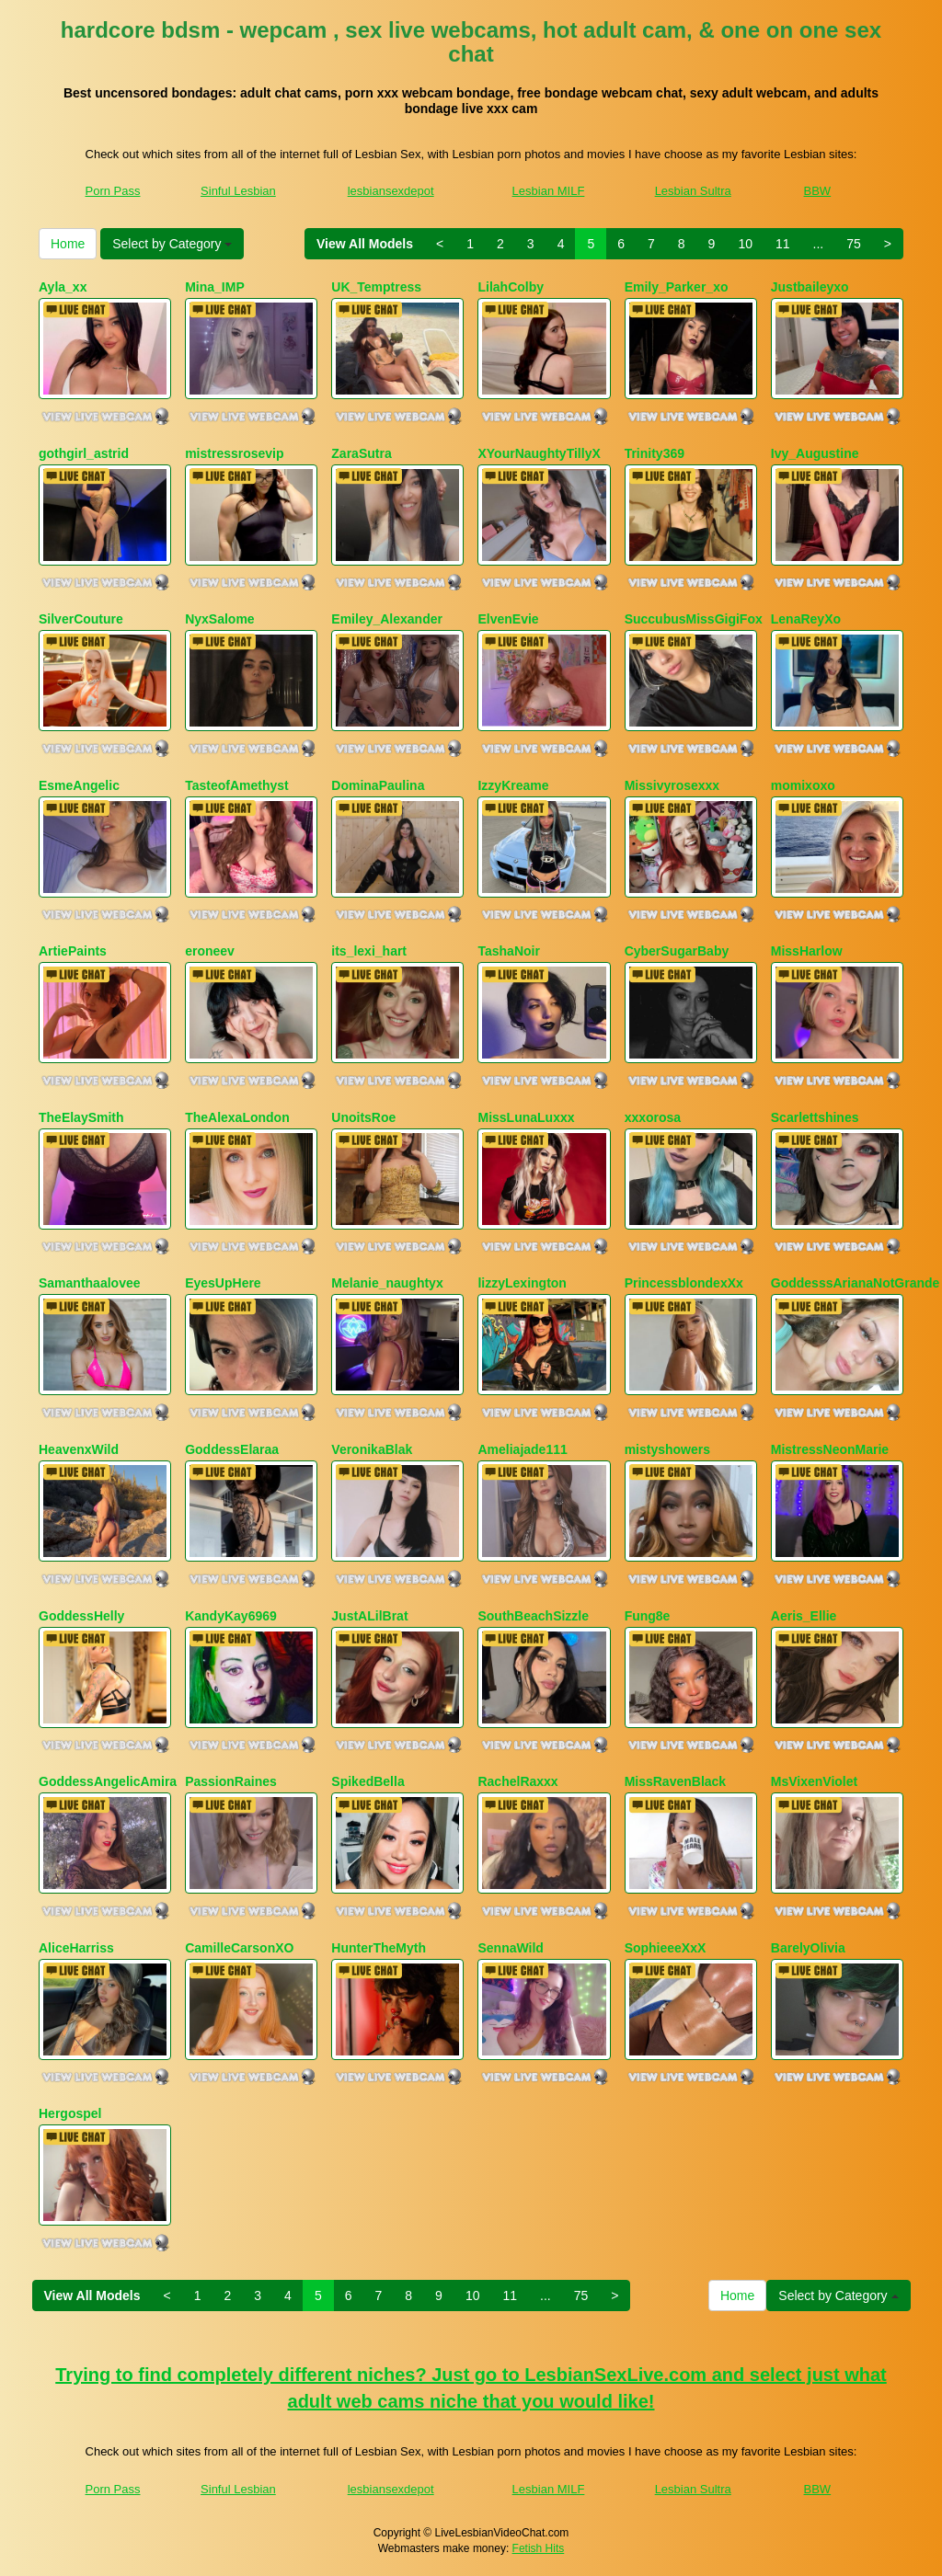  Describe the element at coordinates (386, 1283) in the screenshot. I see `Melanie_naughtyx` at that location.